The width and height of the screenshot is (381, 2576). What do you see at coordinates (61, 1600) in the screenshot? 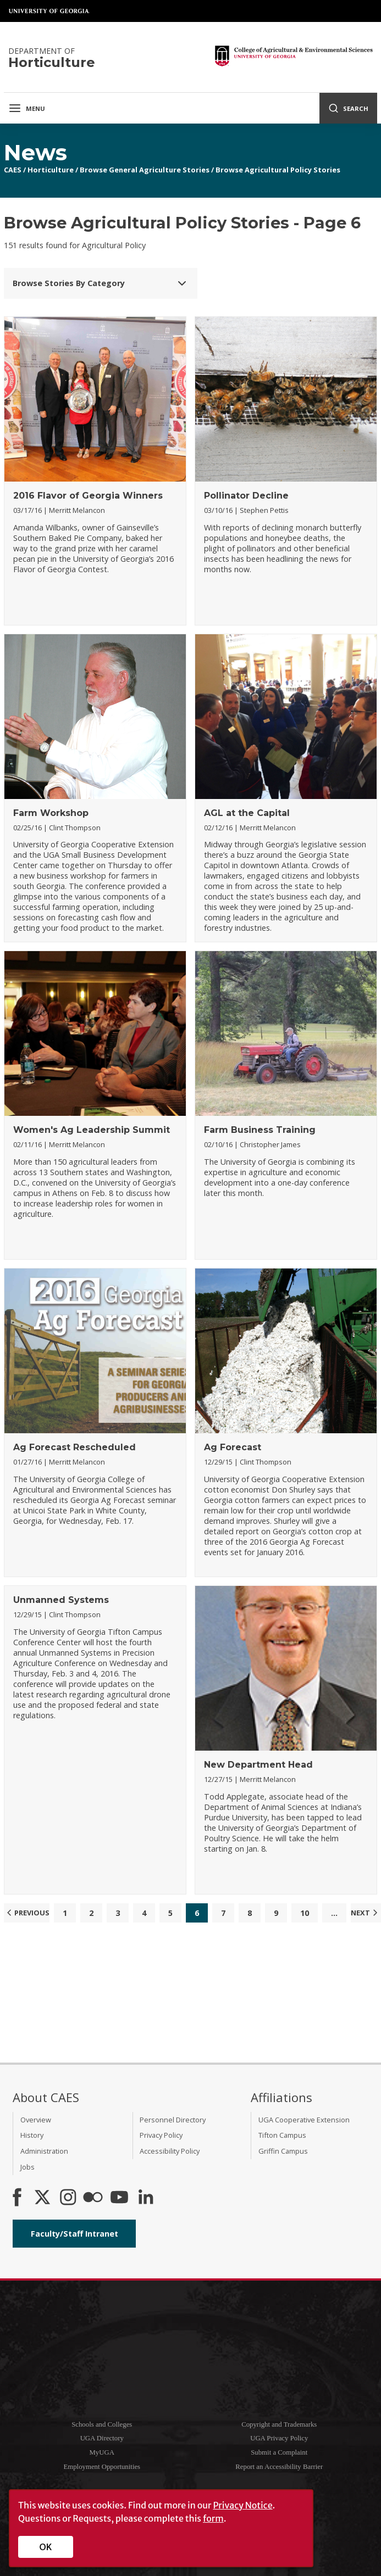
I see `Unmanned Systems` at bounding box center [61, 1600].